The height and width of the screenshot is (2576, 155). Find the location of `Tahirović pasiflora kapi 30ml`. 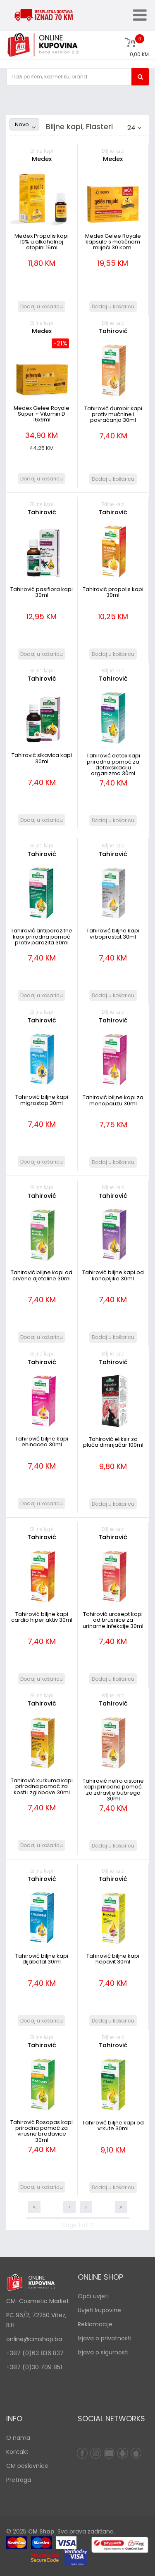

Tahirović pasiflora kapi 30ml is located at coordinates (41, 592).